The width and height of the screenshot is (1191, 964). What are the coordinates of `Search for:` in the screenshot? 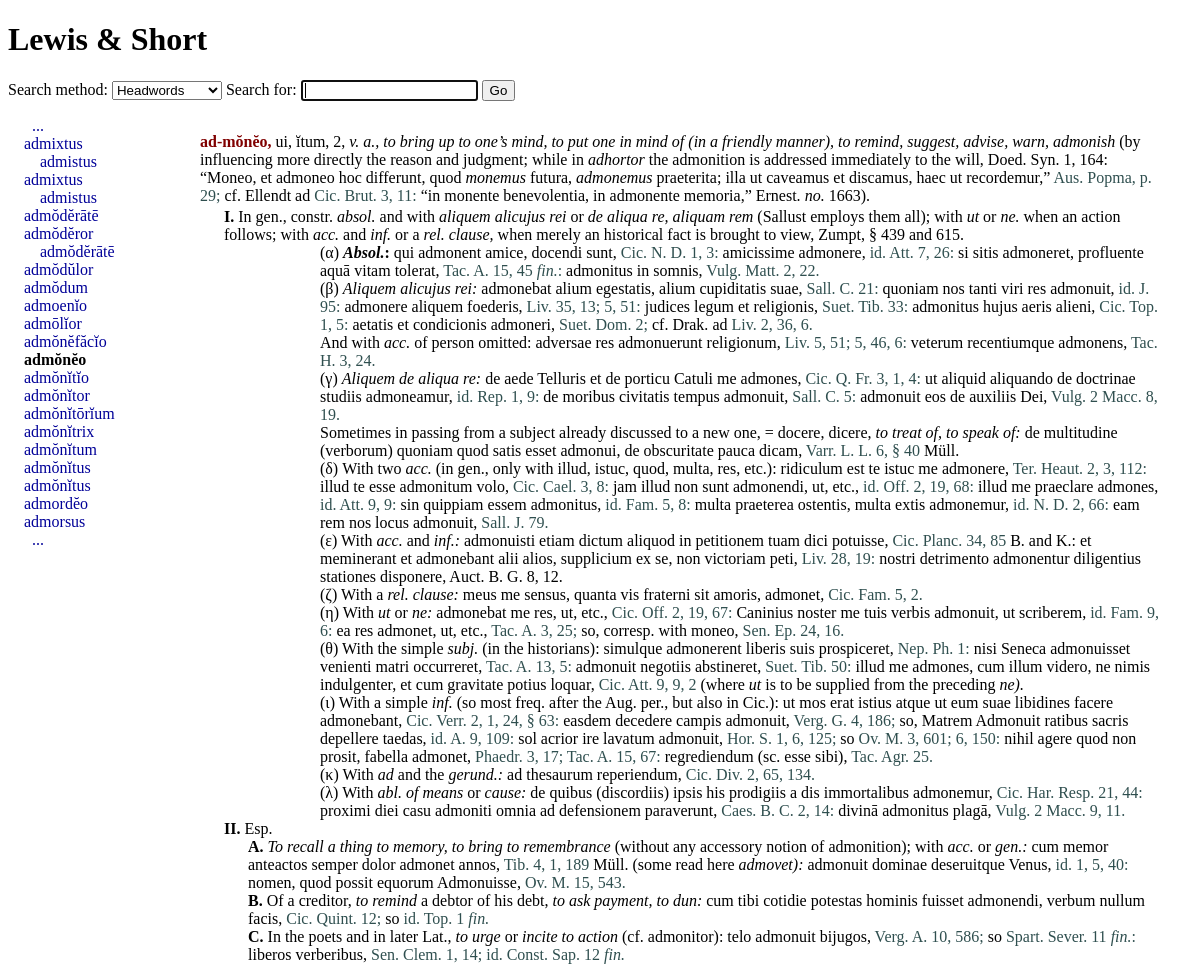 It's located at (263, 89).